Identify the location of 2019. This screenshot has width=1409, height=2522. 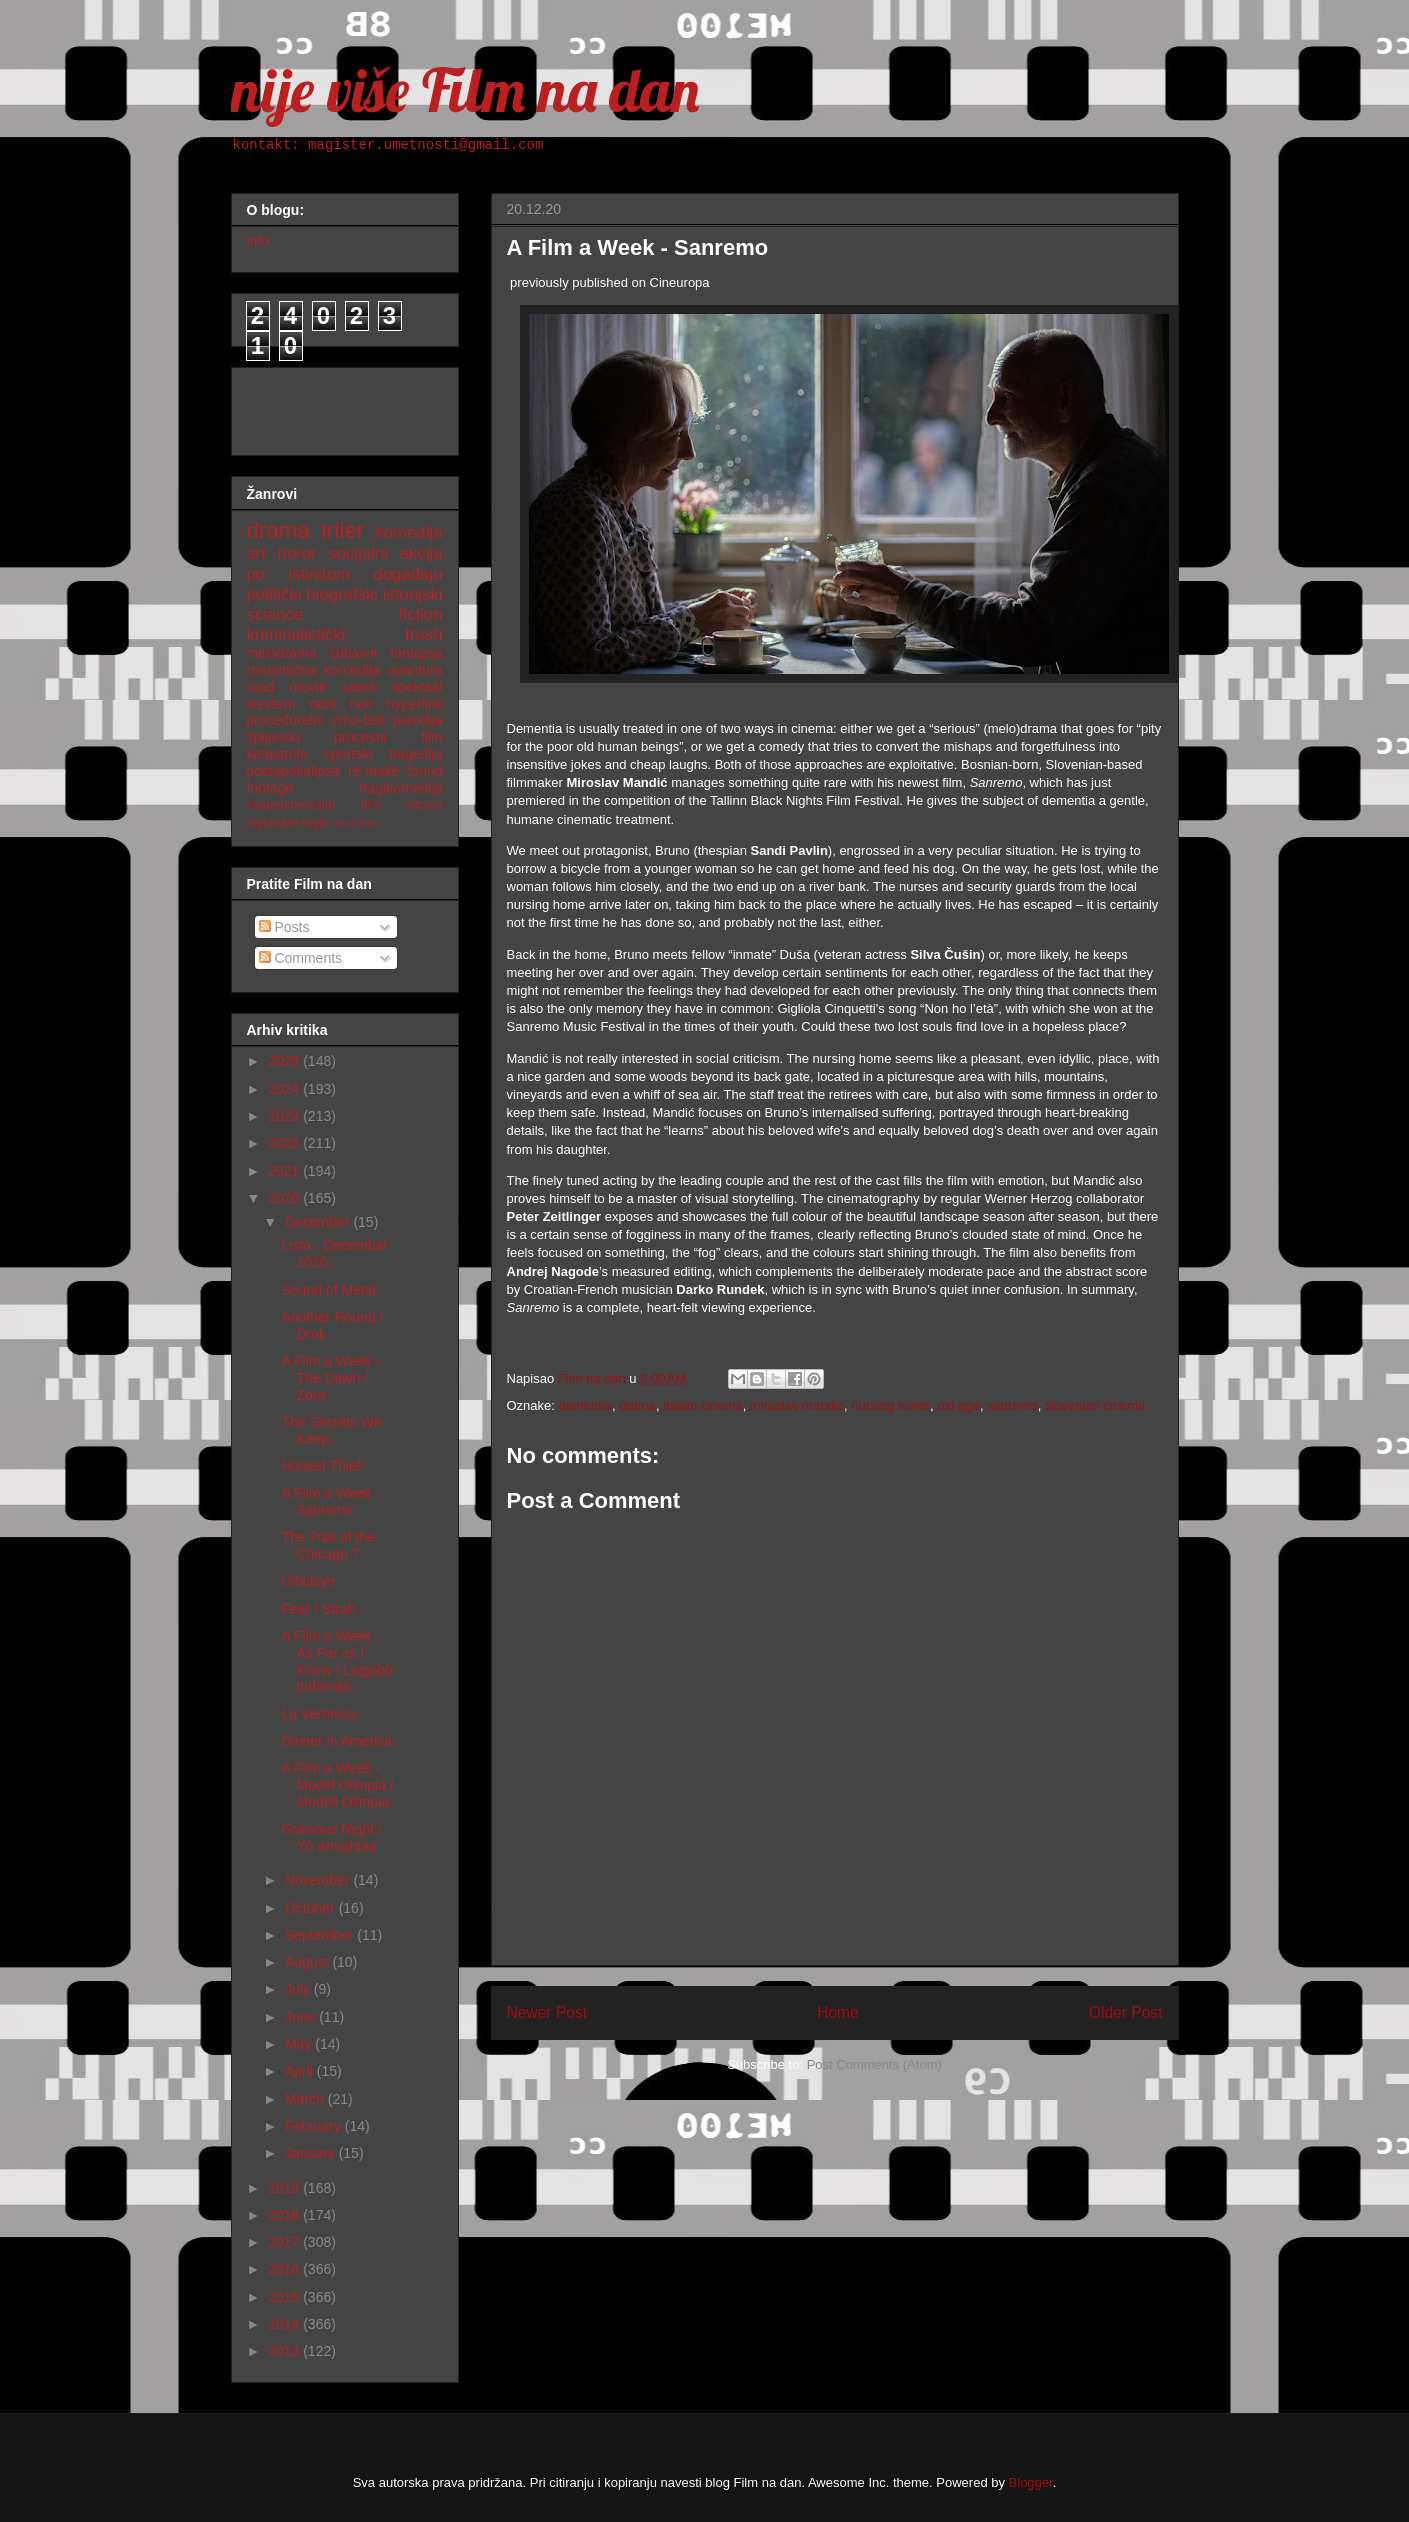
(285, 2188).